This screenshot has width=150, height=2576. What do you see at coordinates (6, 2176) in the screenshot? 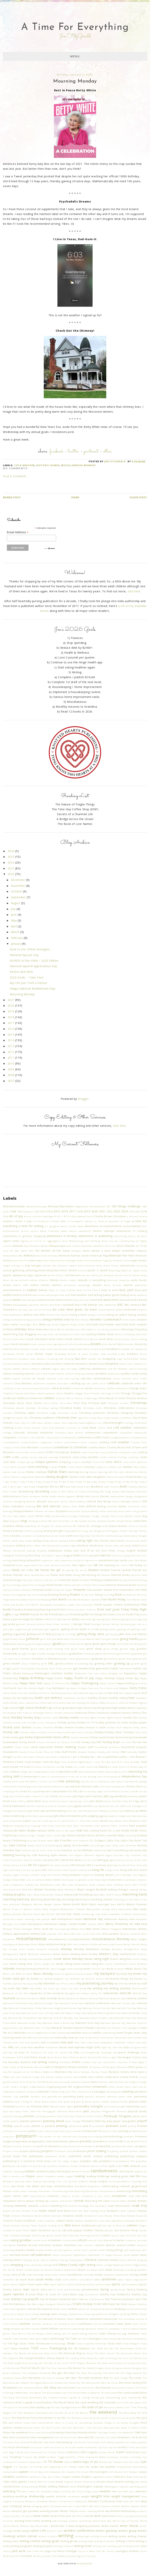
I see `RAV 4` at bounding box center [6, 2176].